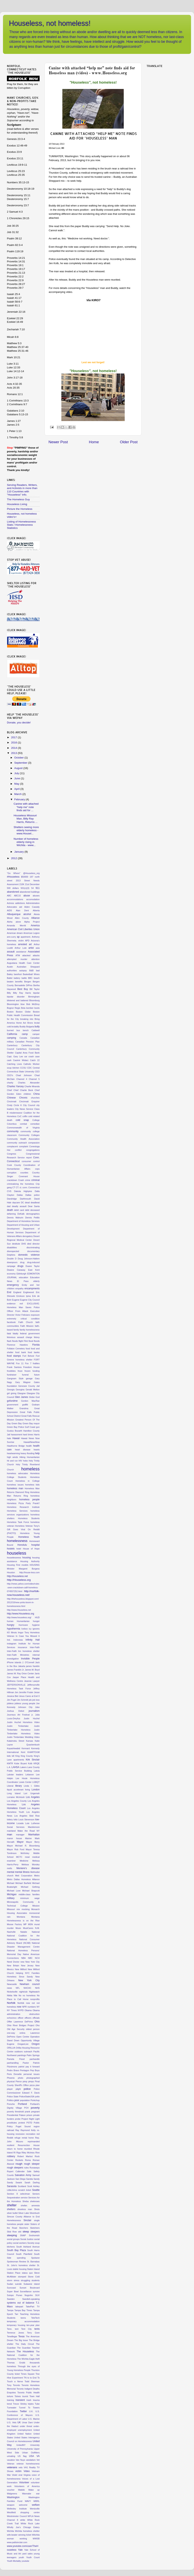  Describe the element at coordinates (11, 2033) in the screenshot. I see `one-way` at that location.